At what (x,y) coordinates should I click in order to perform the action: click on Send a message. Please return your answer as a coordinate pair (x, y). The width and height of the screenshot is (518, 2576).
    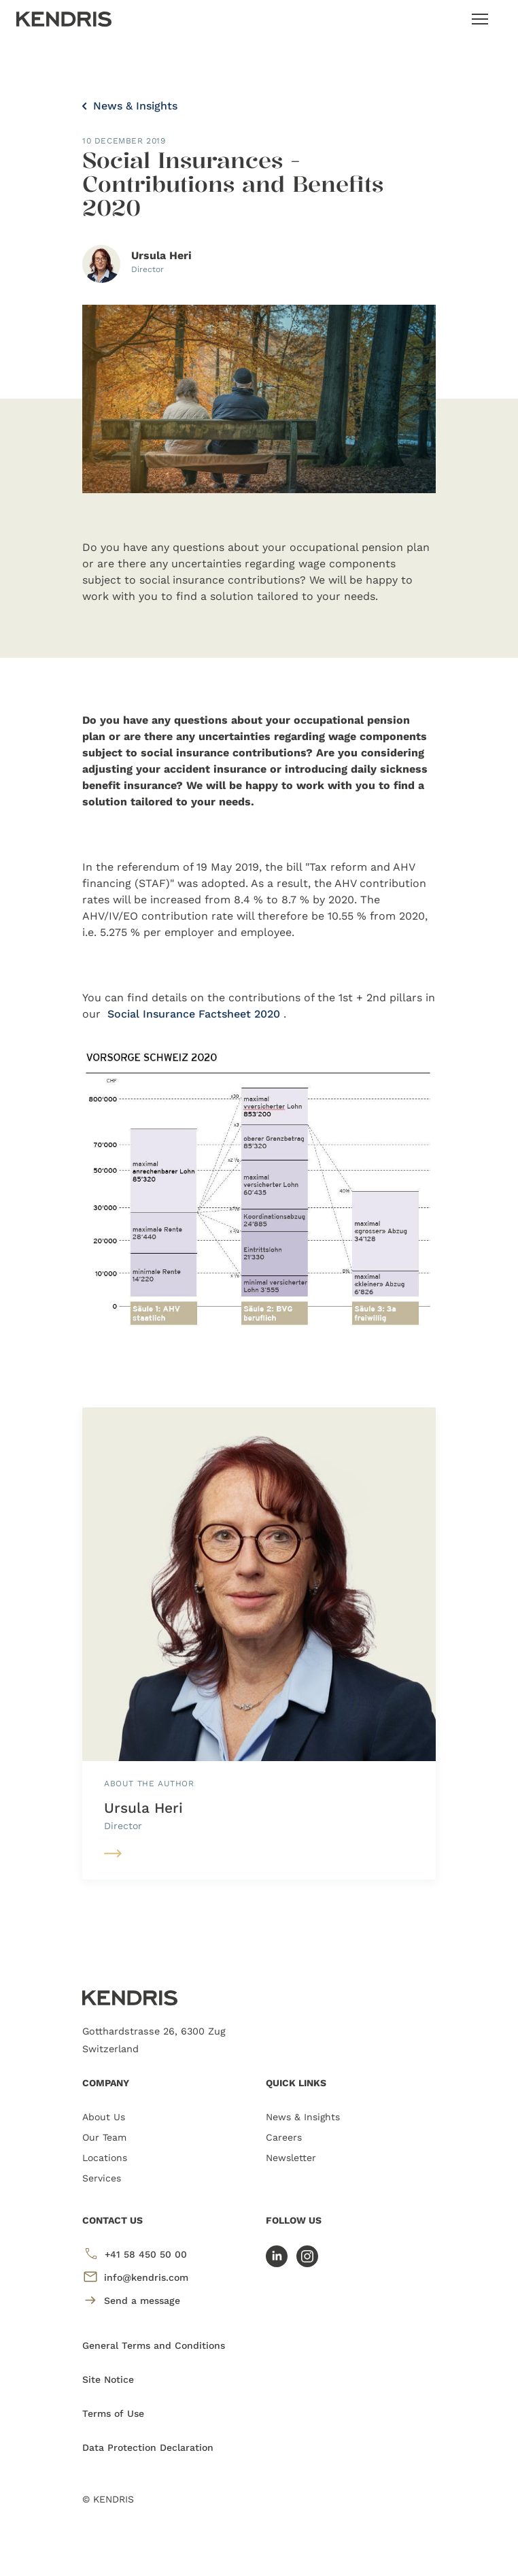
    Looking at the image, I should click on (131, 2300).